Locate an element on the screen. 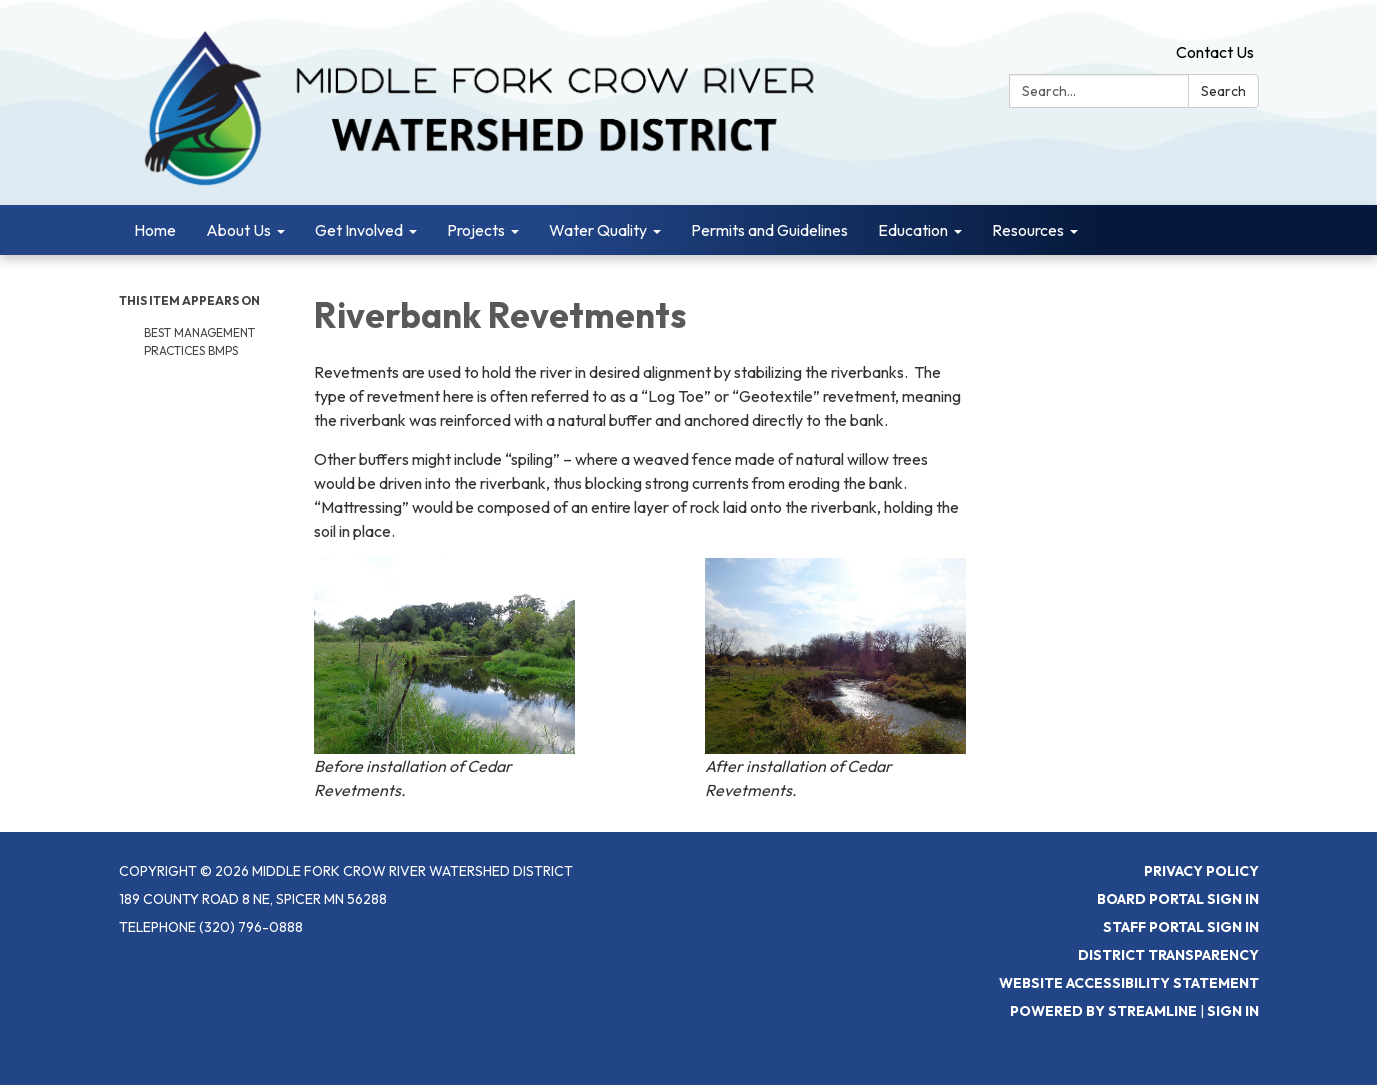  Resources [menuitem] is located at coordinates (1028, 230).